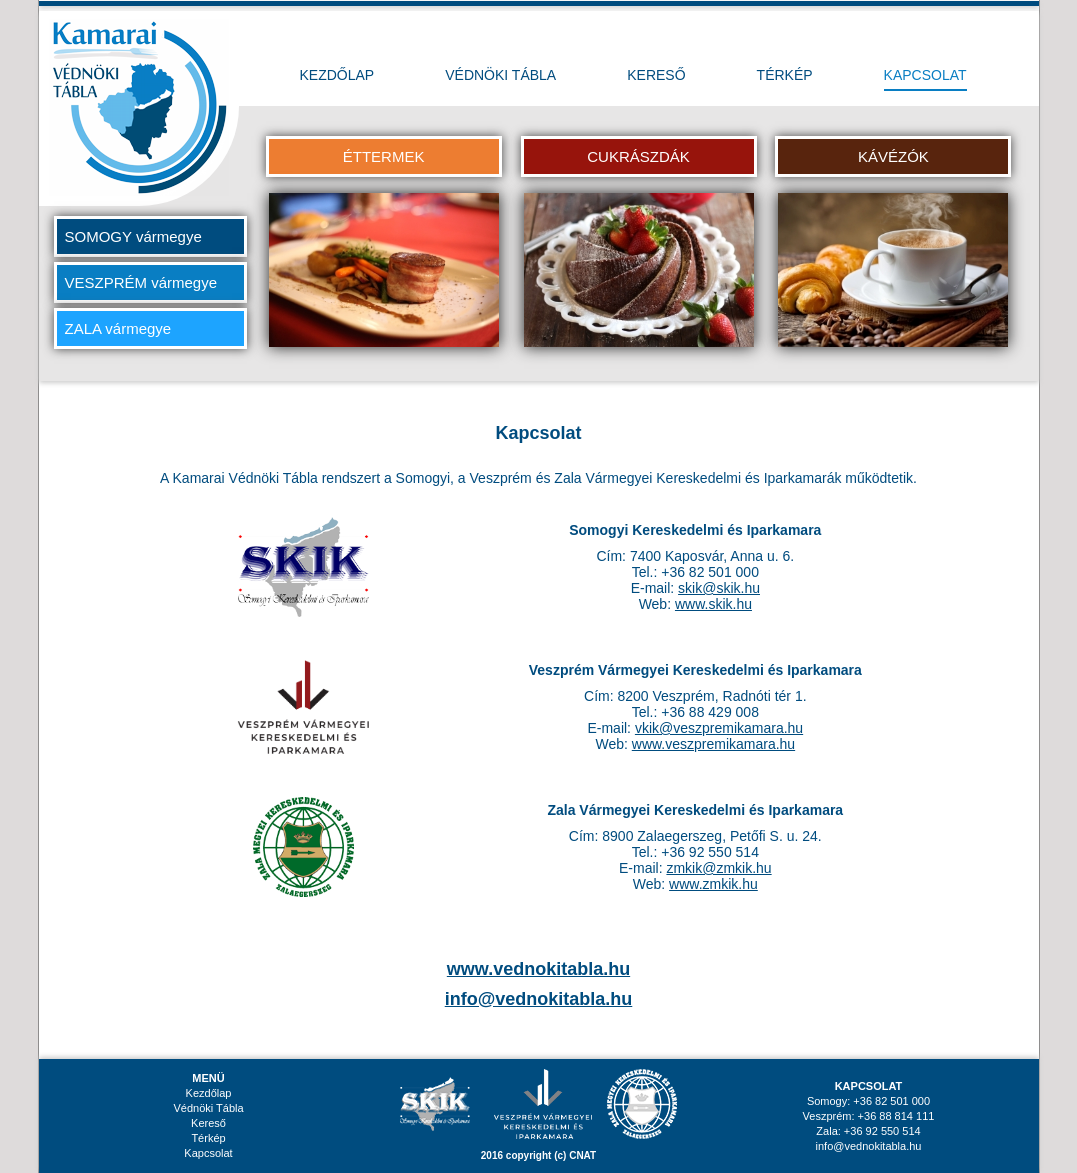  Describe the element at coordinates (208, 1123) in the screenshot. I see `Kereső` at that location.